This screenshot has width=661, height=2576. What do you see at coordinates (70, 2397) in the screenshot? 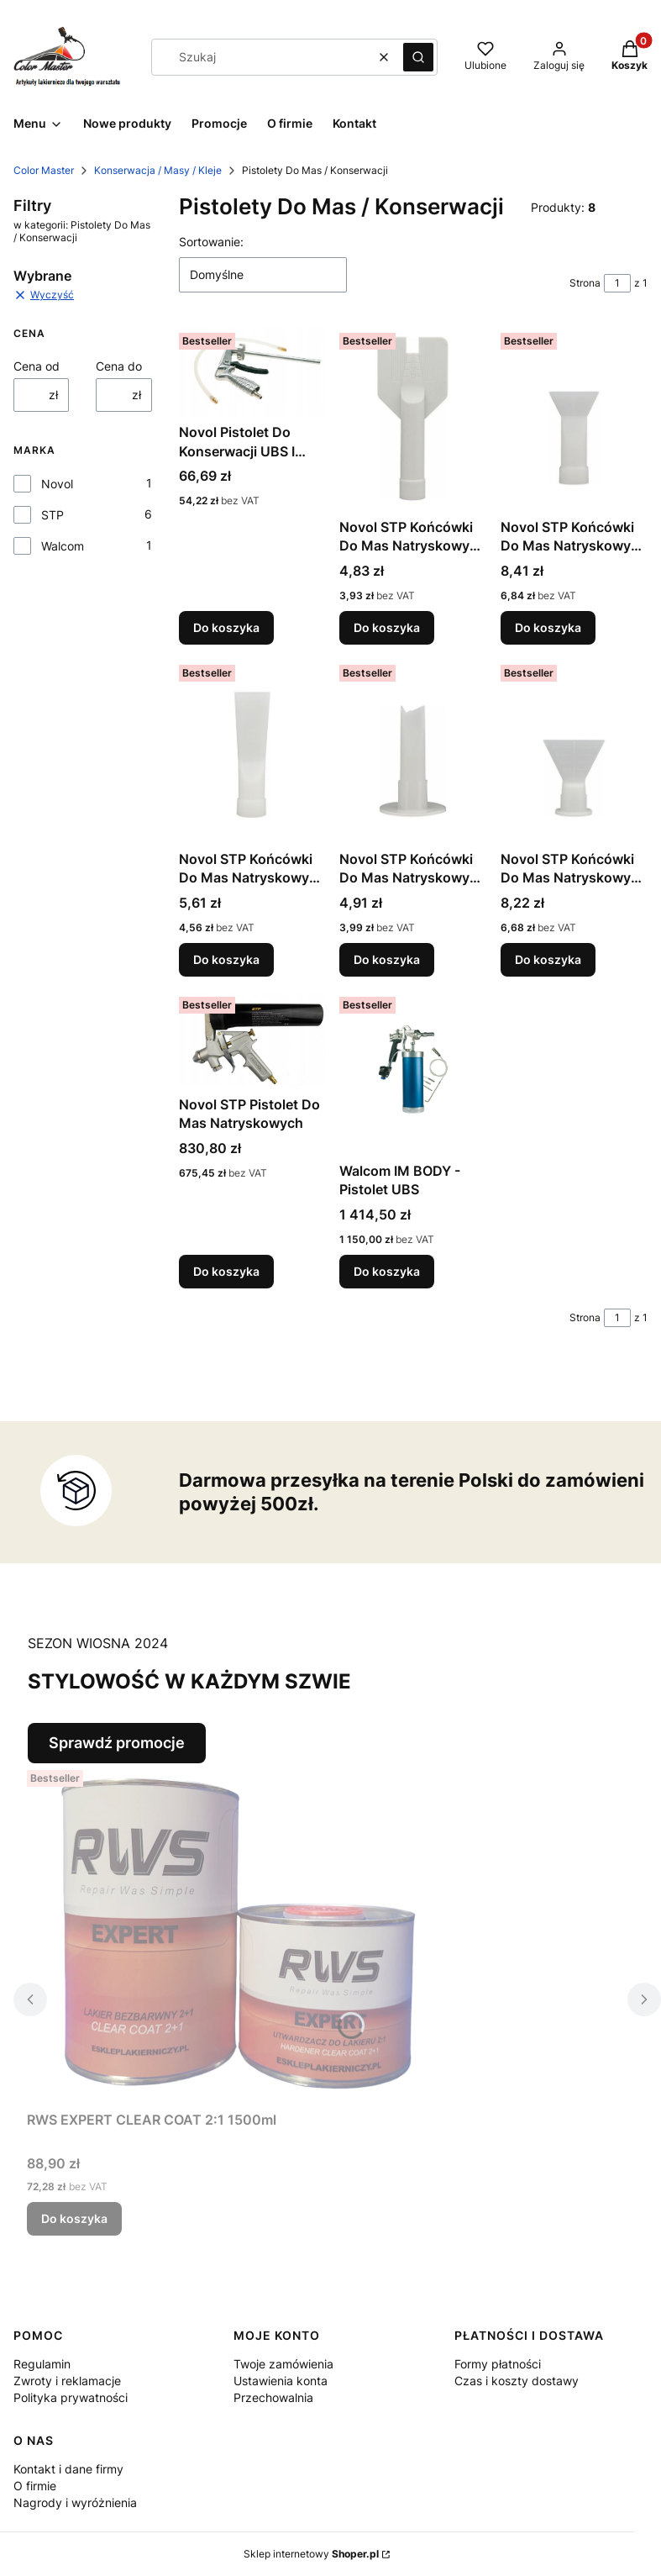
I see `Polityka prywatności` at bounding box center [70, 2397].